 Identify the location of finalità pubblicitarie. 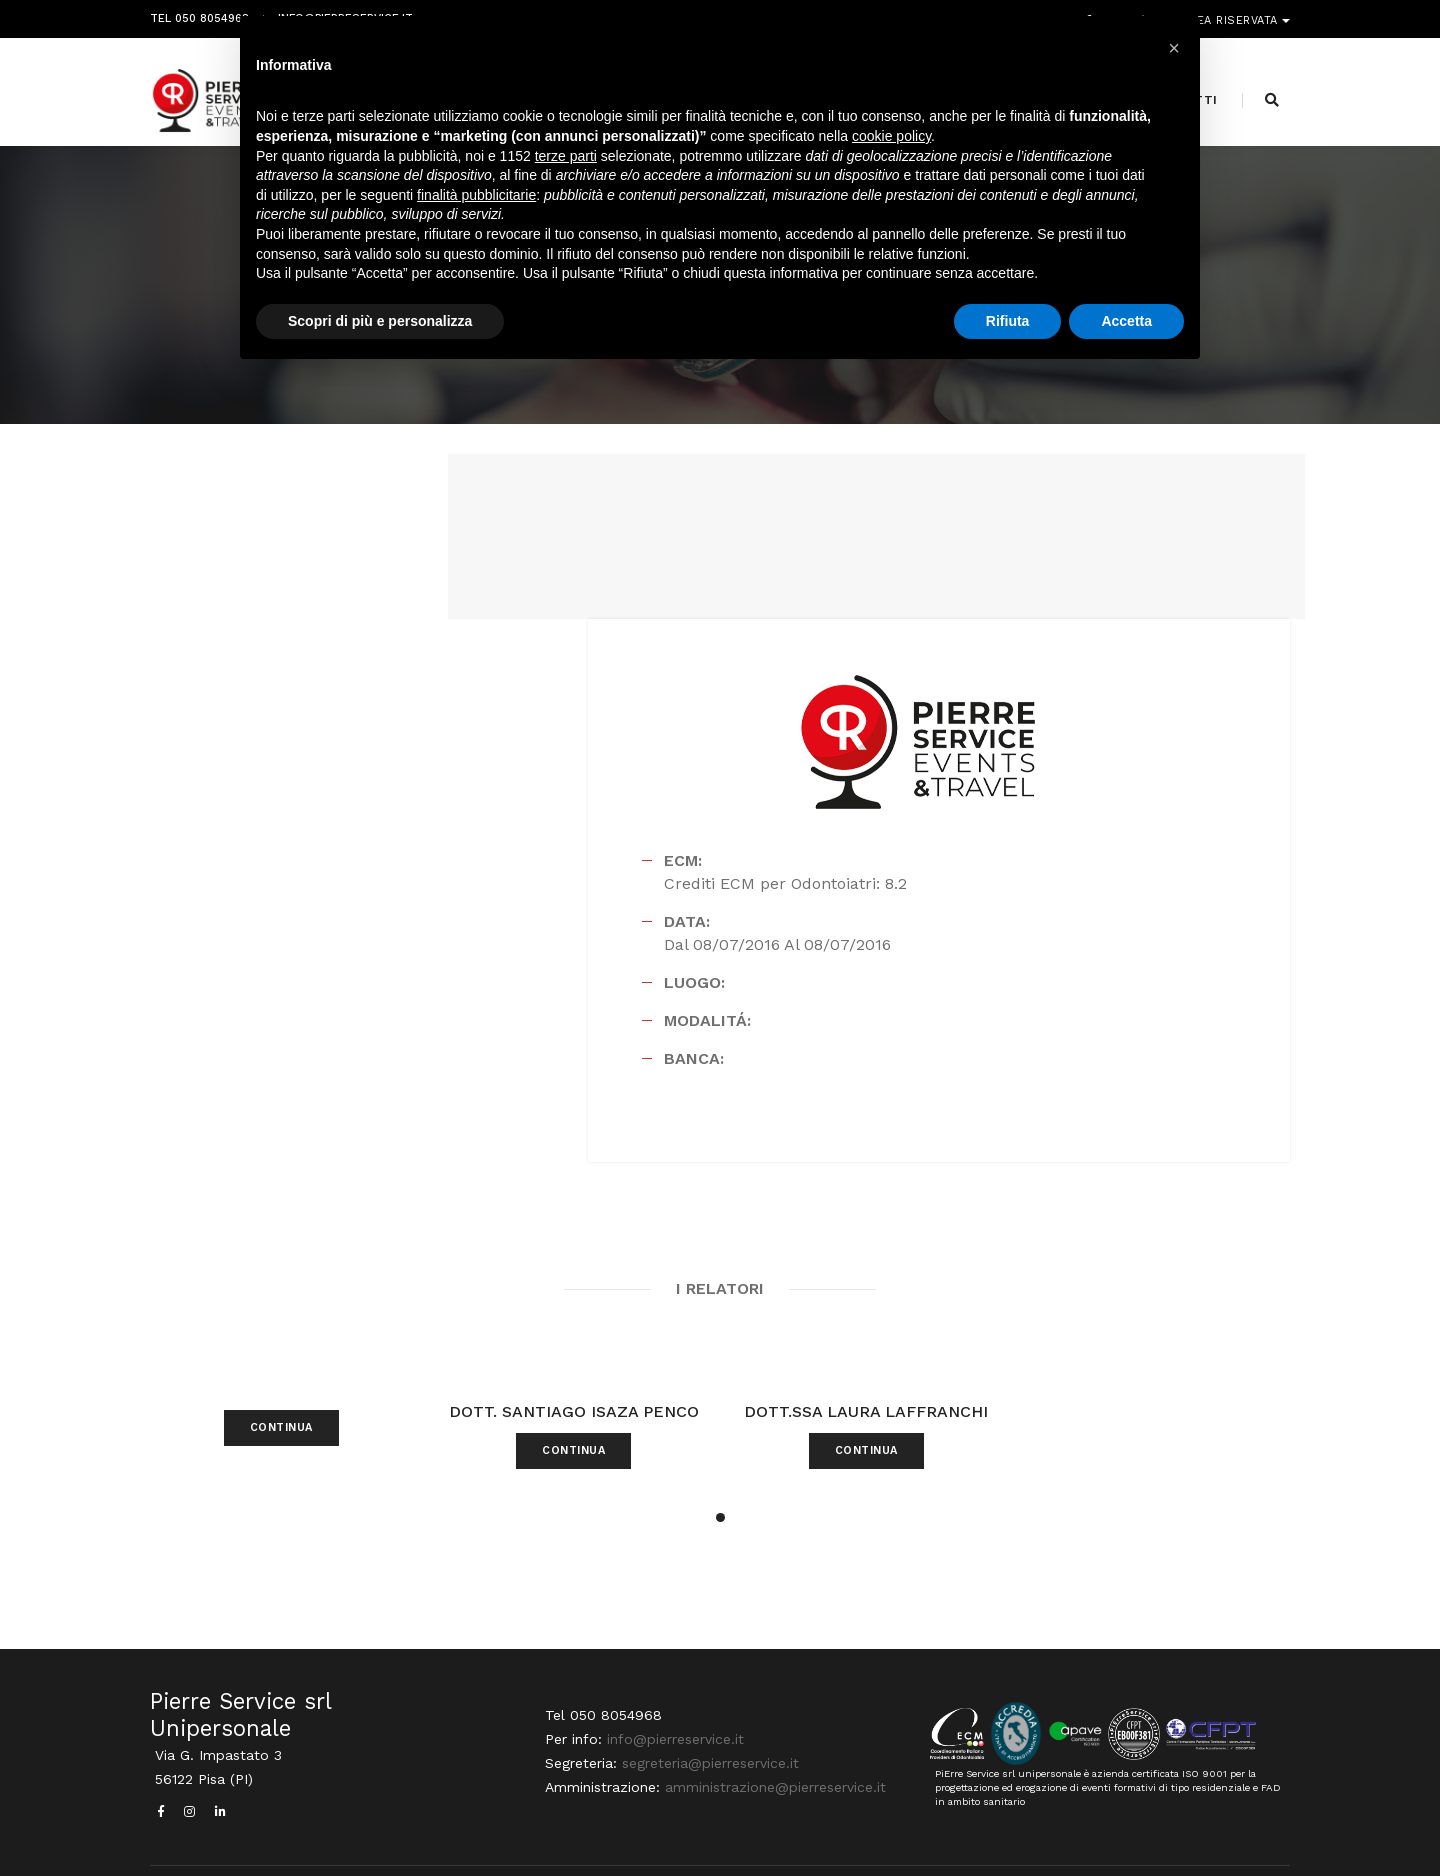
(476, 203).